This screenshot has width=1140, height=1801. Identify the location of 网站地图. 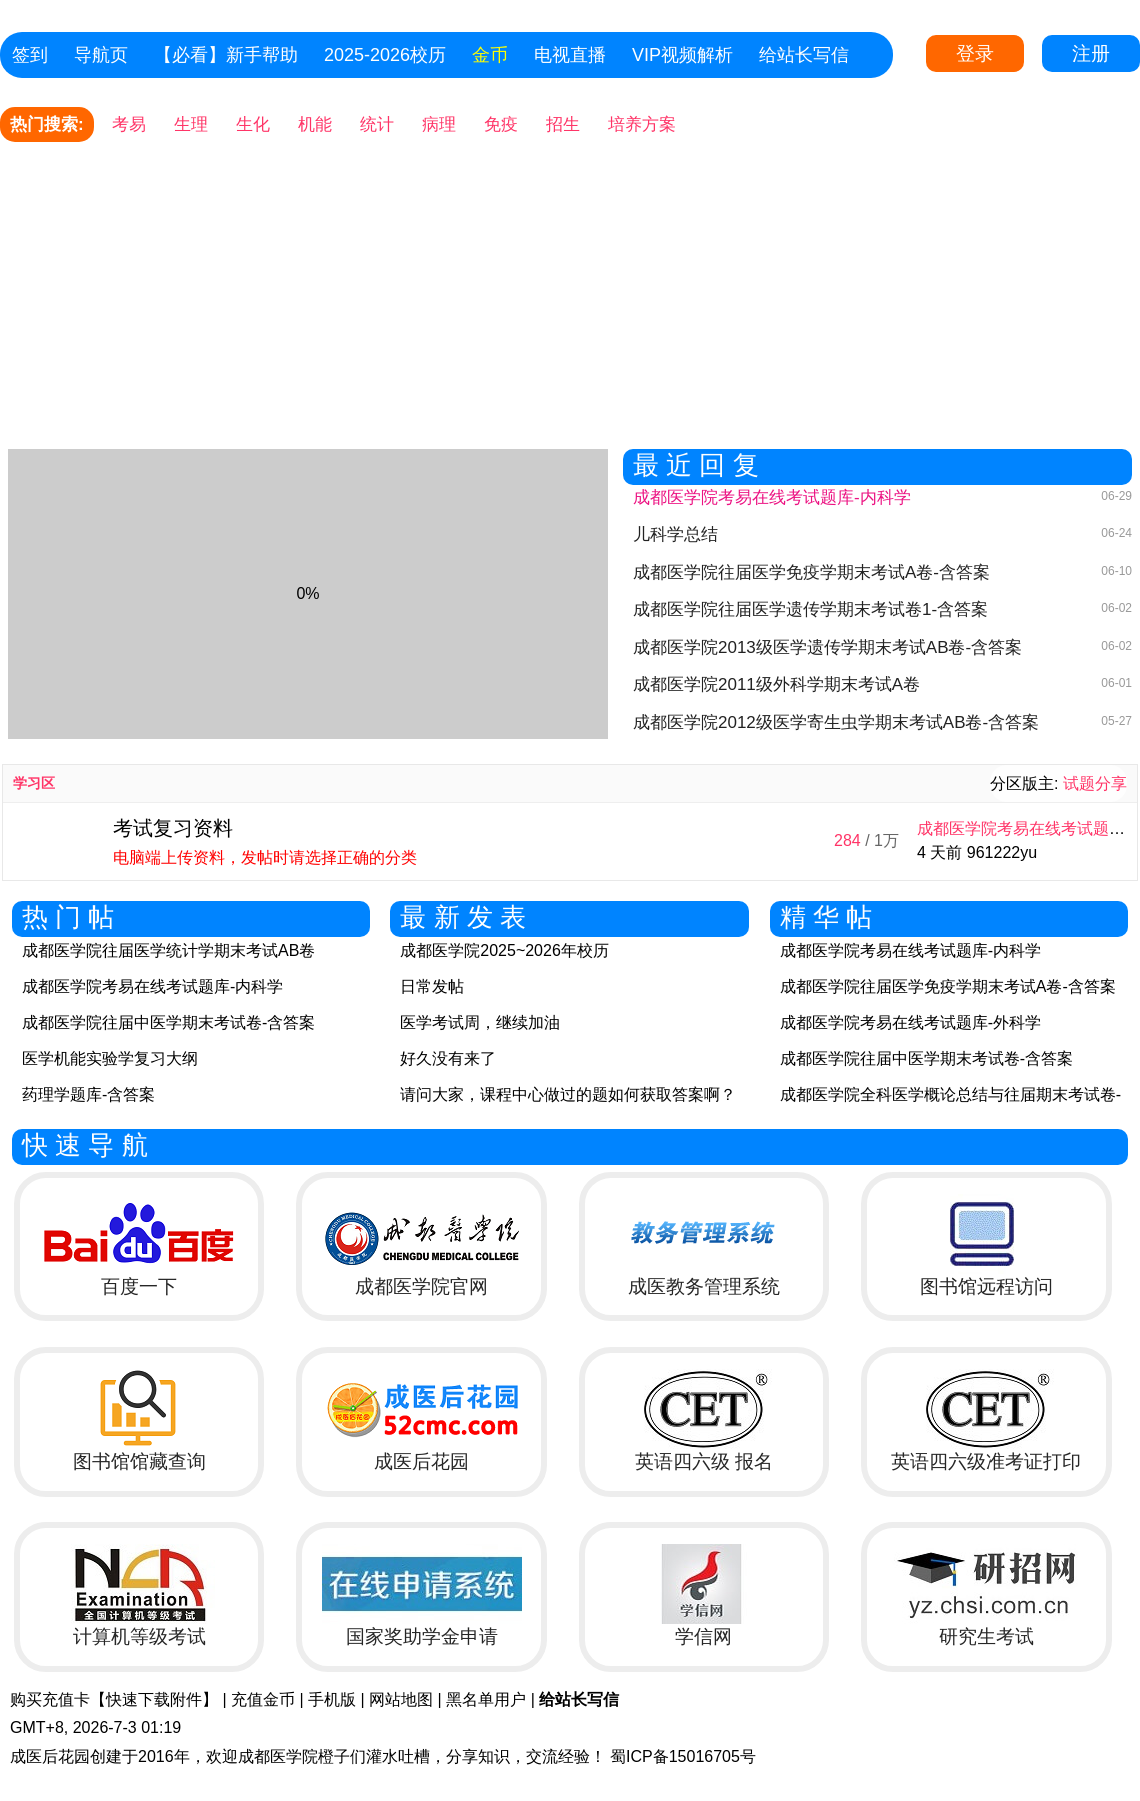
(401, 1699).